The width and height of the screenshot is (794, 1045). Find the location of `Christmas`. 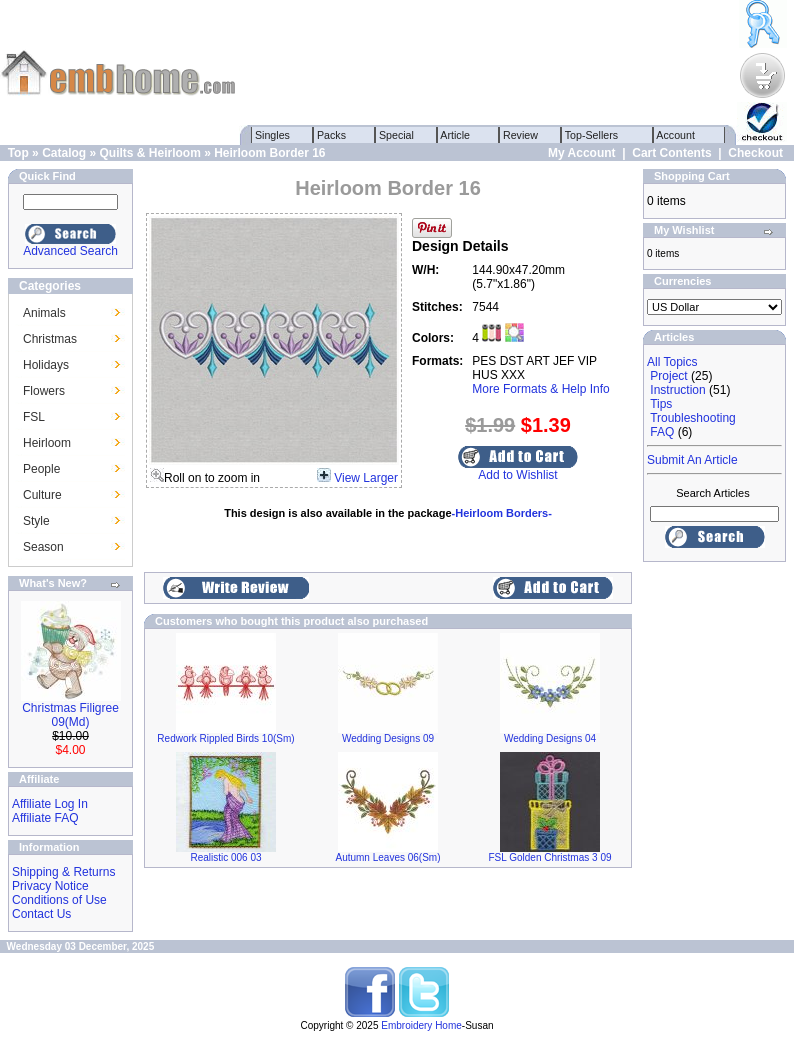

Christmas is located at coordinates (50, 339).